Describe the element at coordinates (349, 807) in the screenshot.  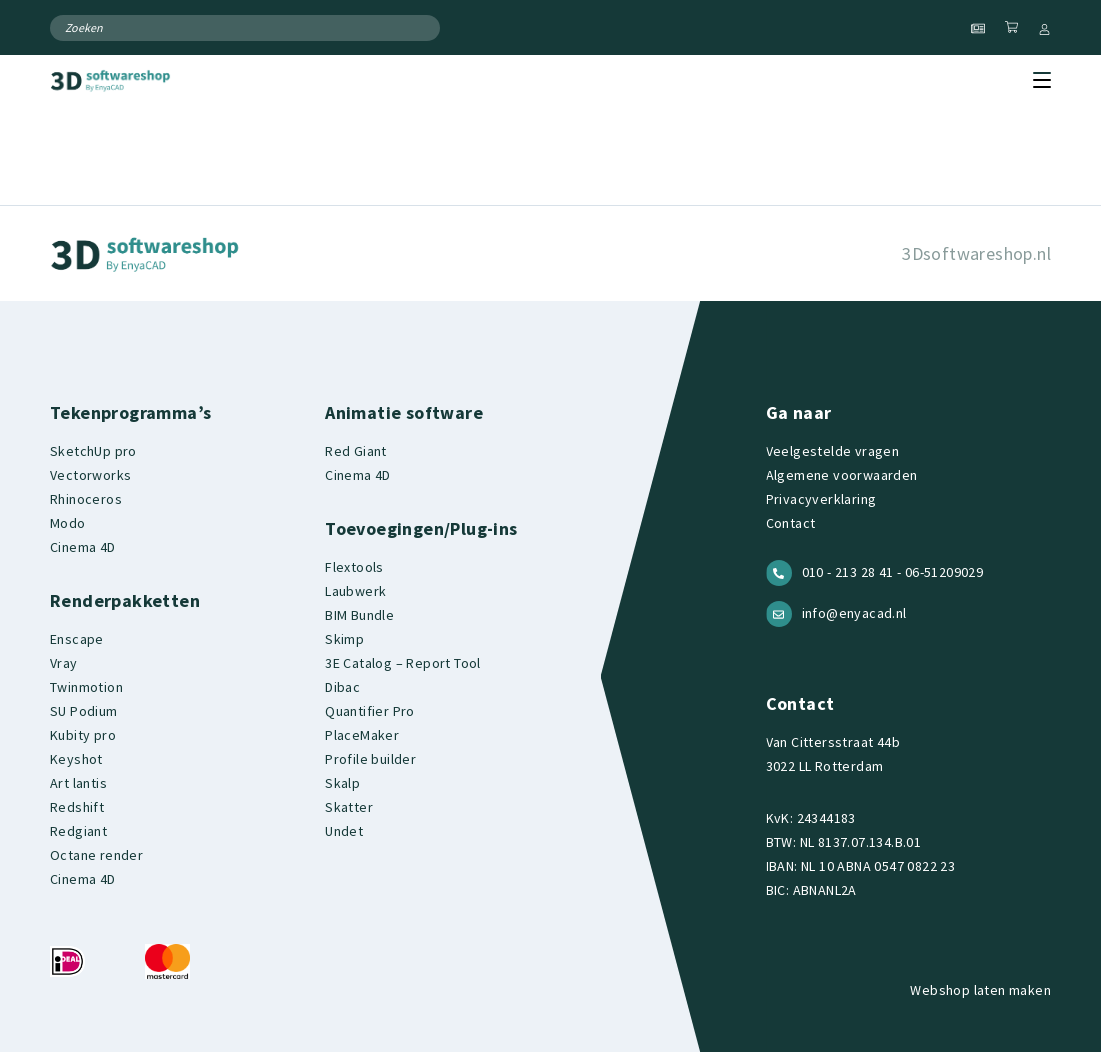
I see `Skatter` at that location.